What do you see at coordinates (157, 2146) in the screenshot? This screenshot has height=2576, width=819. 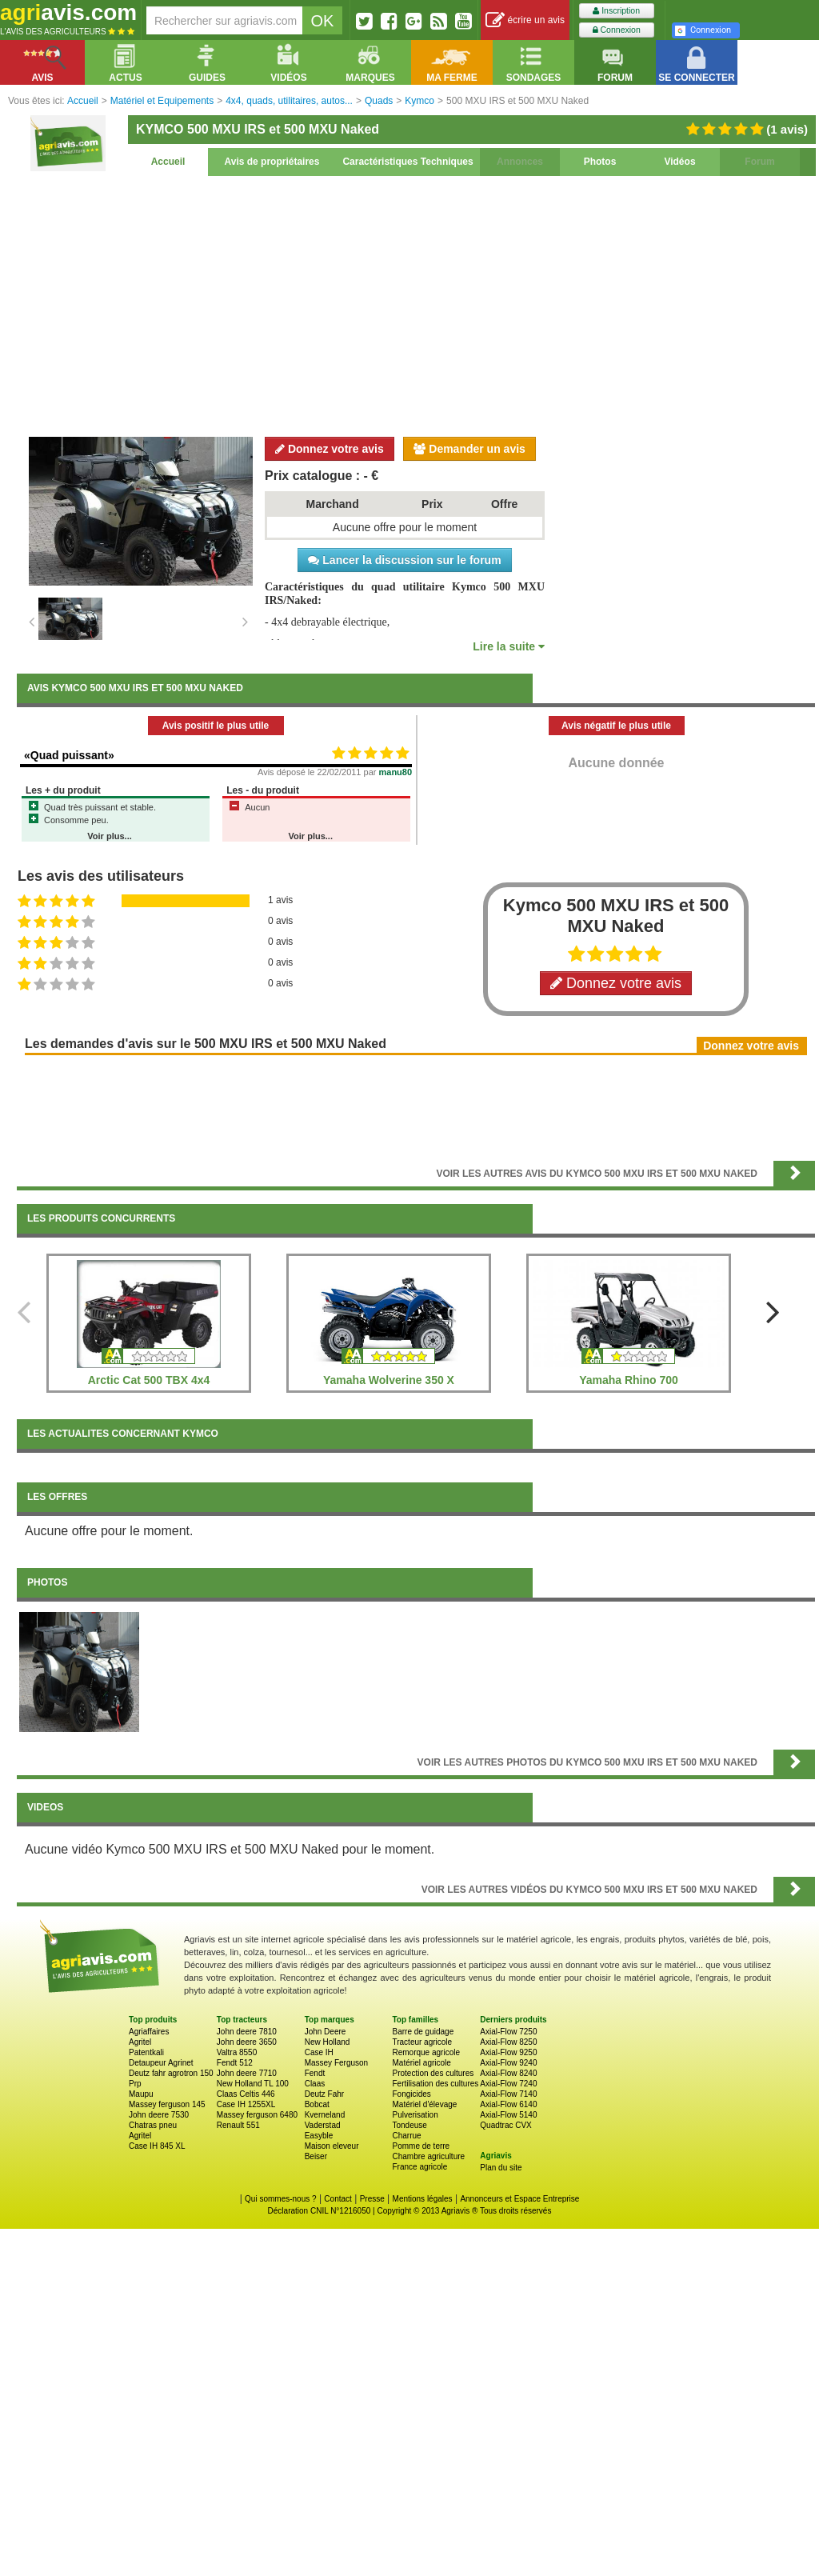 I see `Case IH 845 XL` at bounding box center [157, 2146].